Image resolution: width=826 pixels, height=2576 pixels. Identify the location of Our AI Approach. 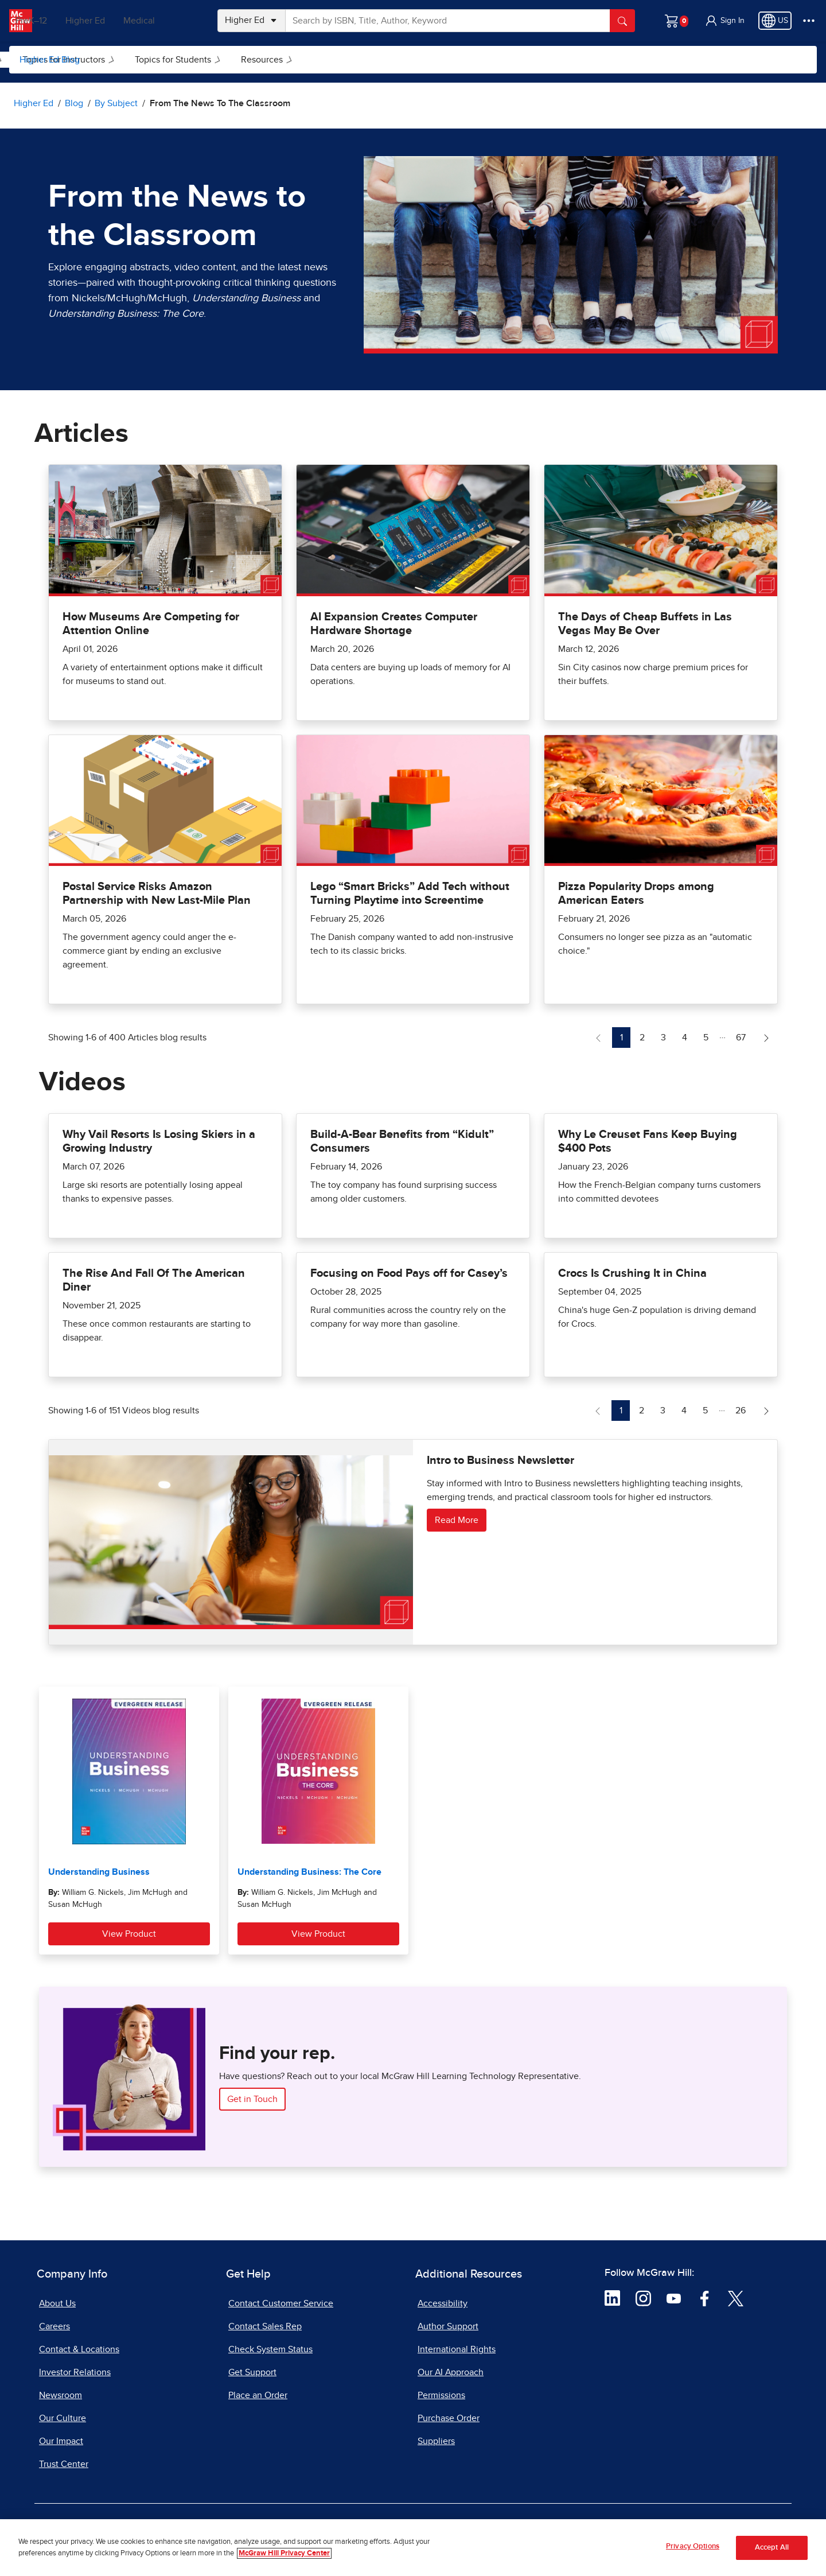
(451, 2372).